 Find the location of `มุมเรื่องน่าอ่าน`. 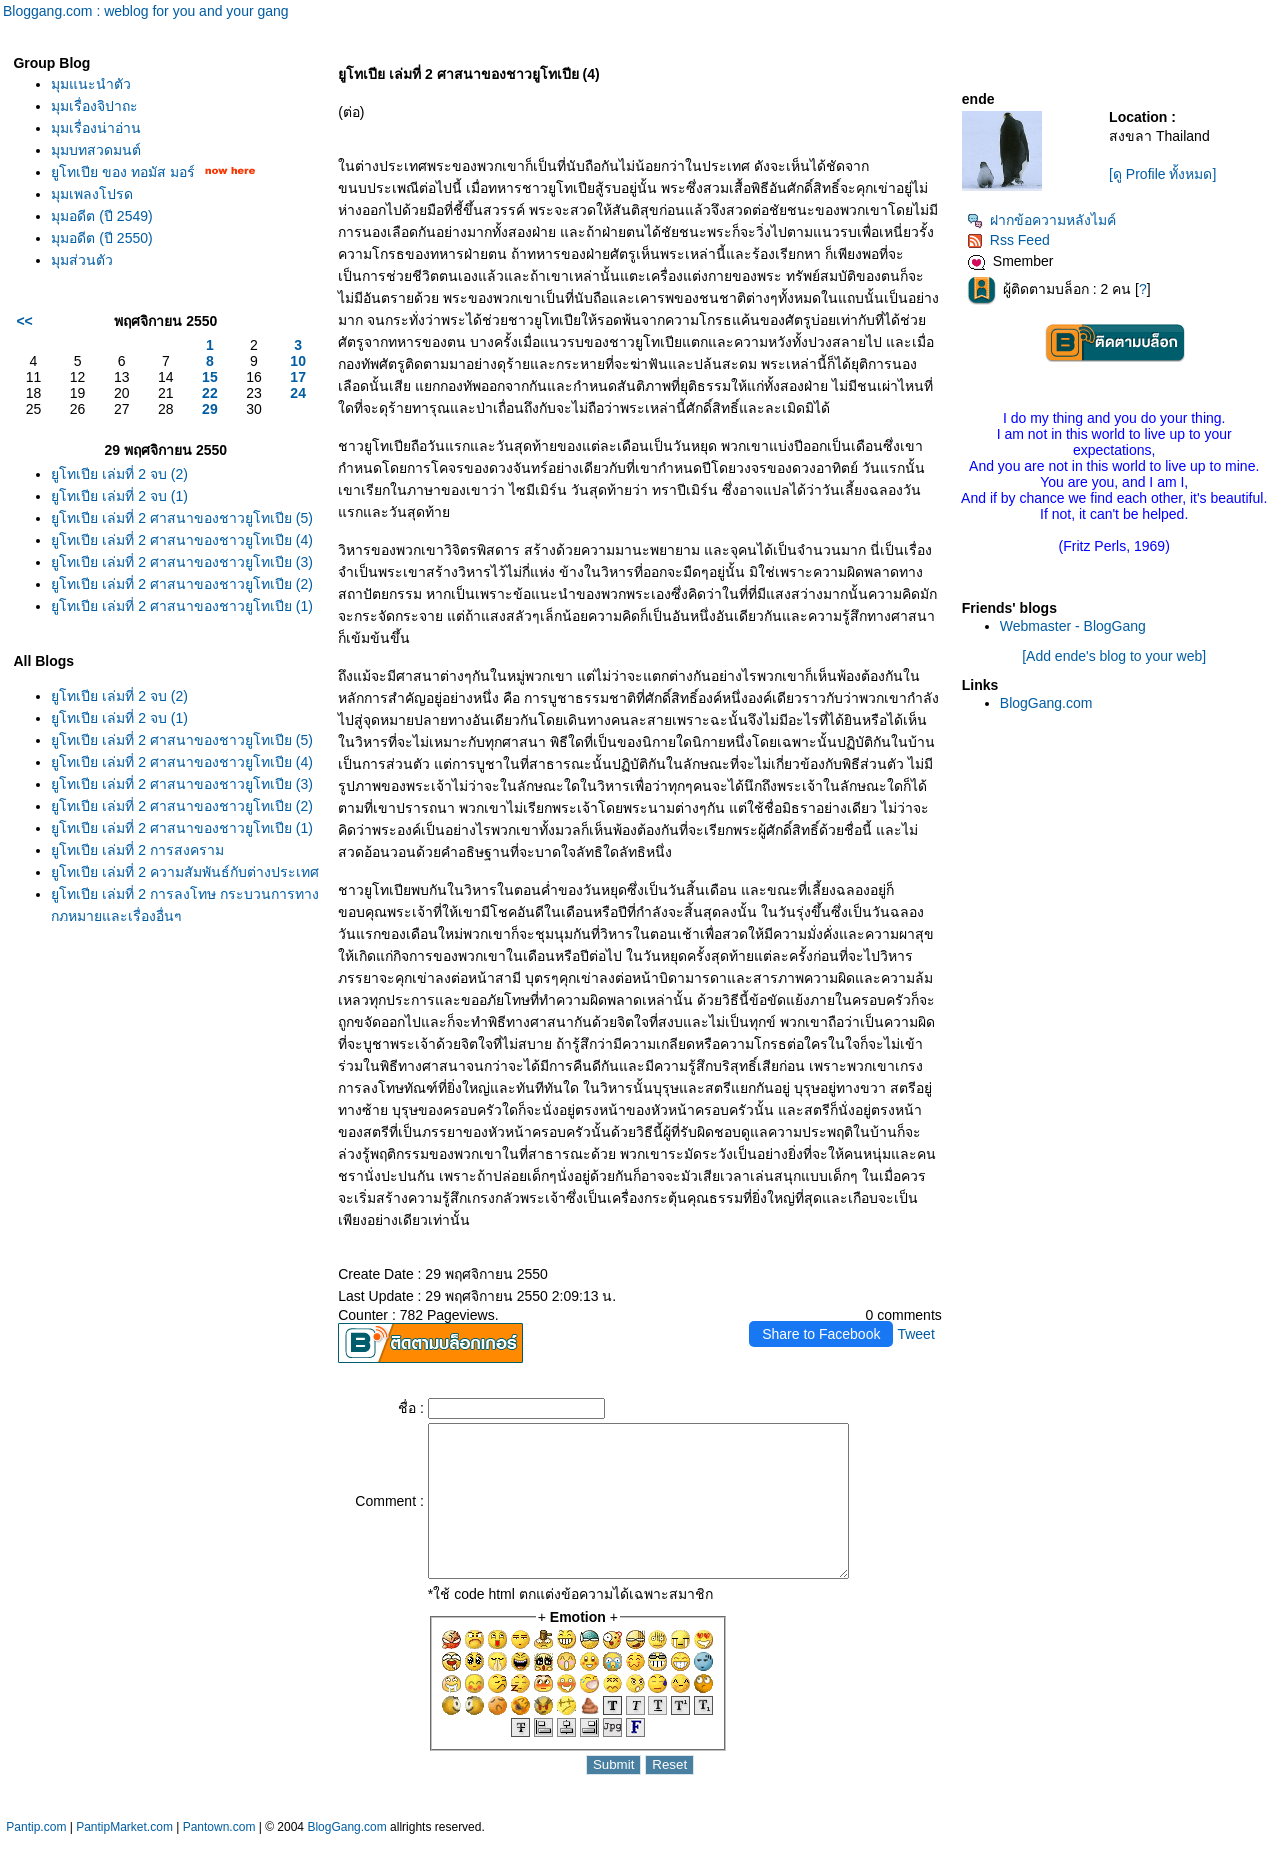

มุมเรื่องน่าอ่าน is located at coordinates (96, 128).